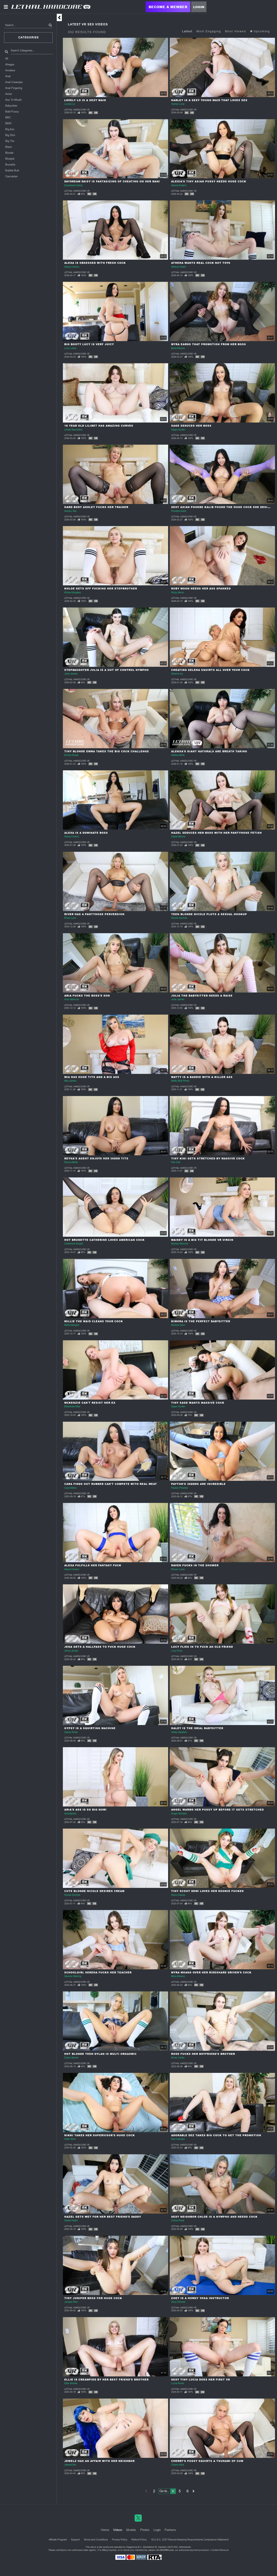 The image size is (277, 2576). Describe the element at coordinates (179, 1243) in the screenshot. I see `Maisey Monroe` at that location.